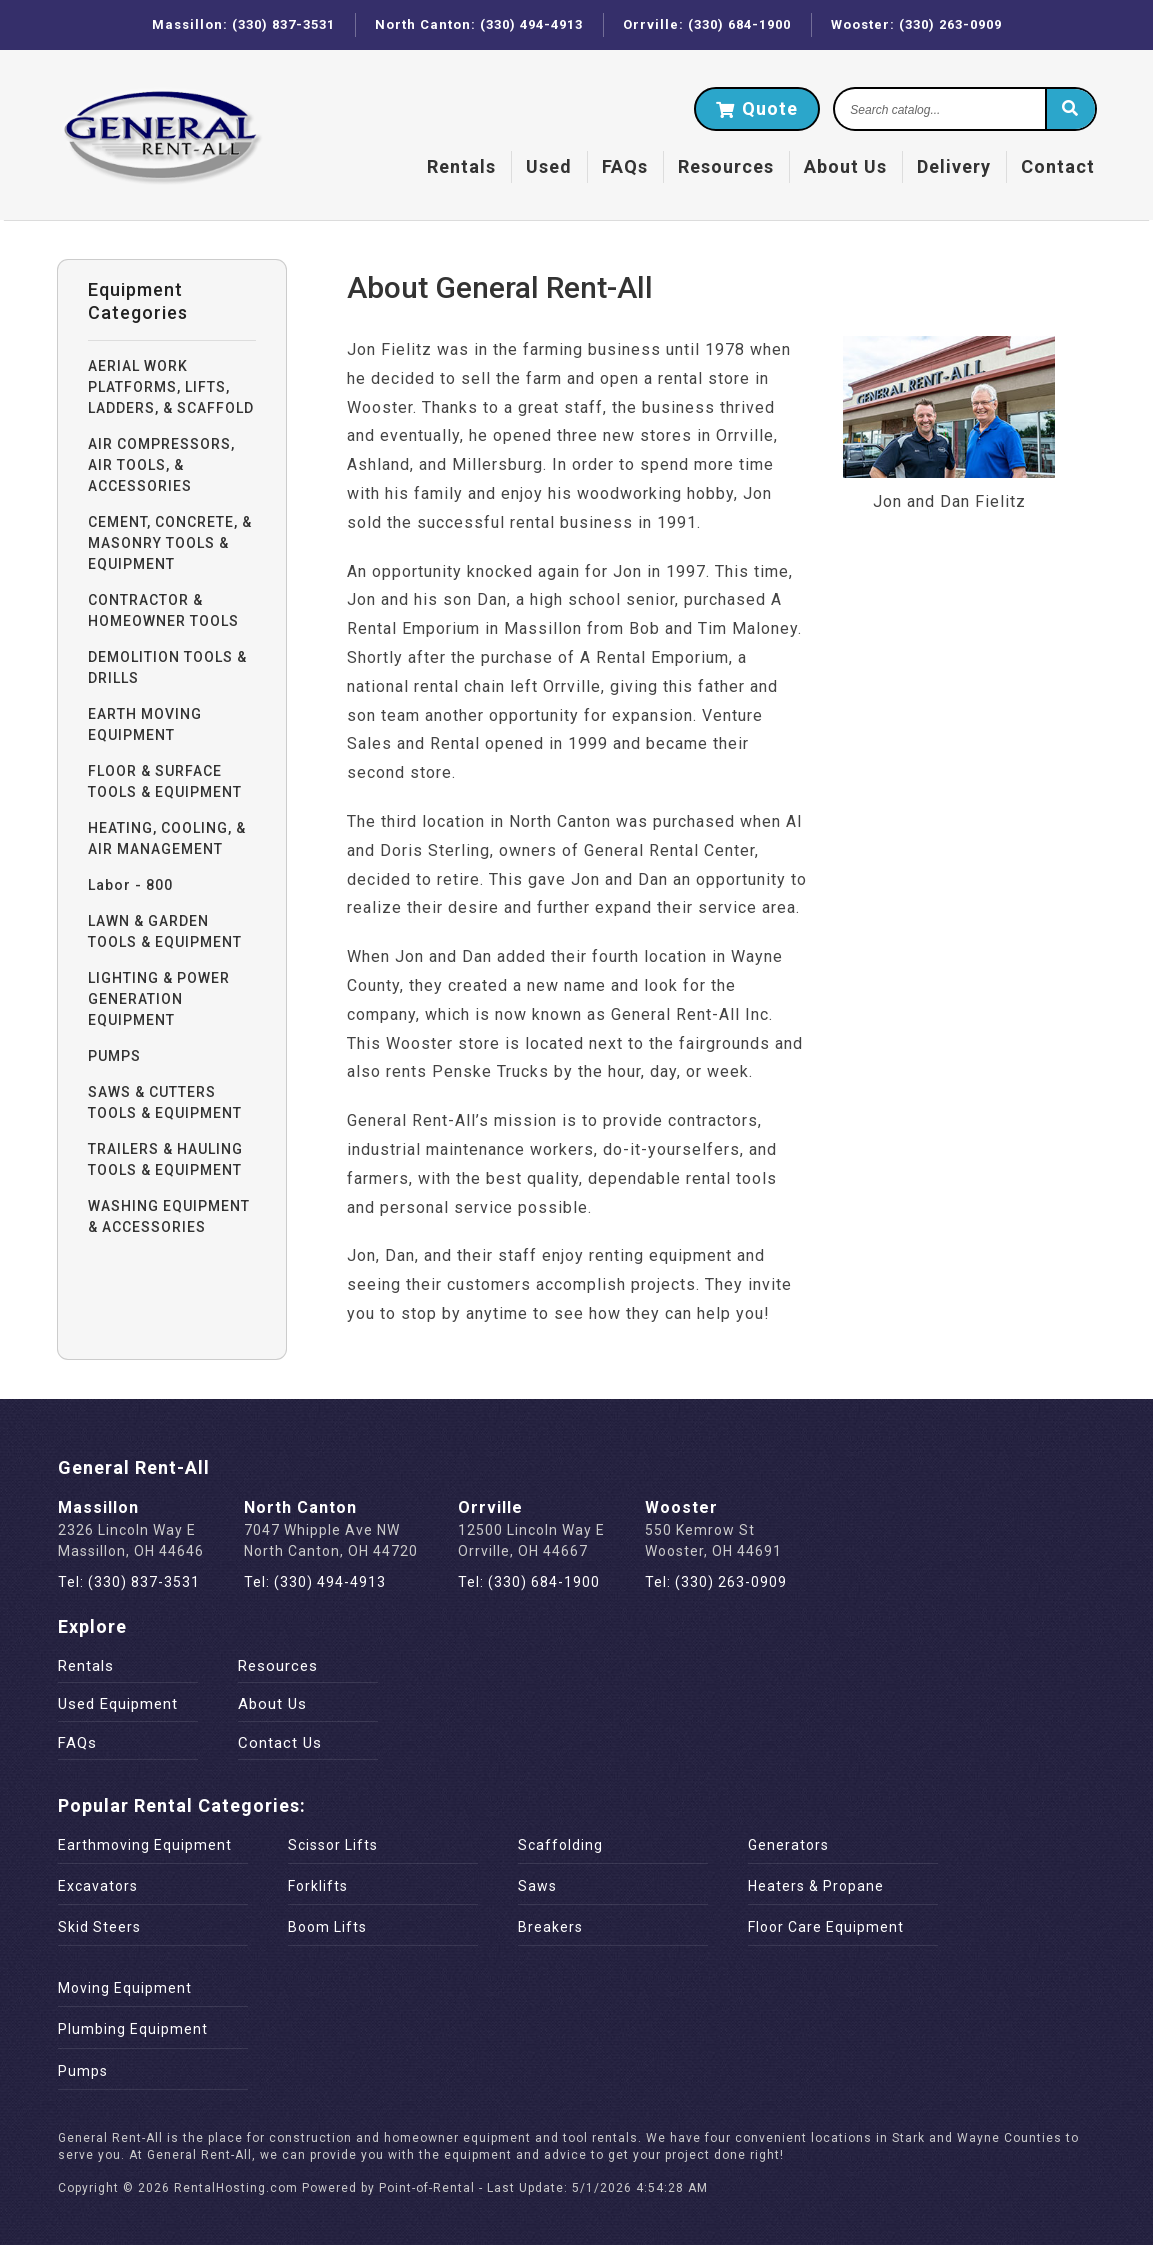 This screenshot has width=1153, height=2245. Describe the element at coordinates (125, 1988) in the screenshot. I see `Moving Equipment` at that location.